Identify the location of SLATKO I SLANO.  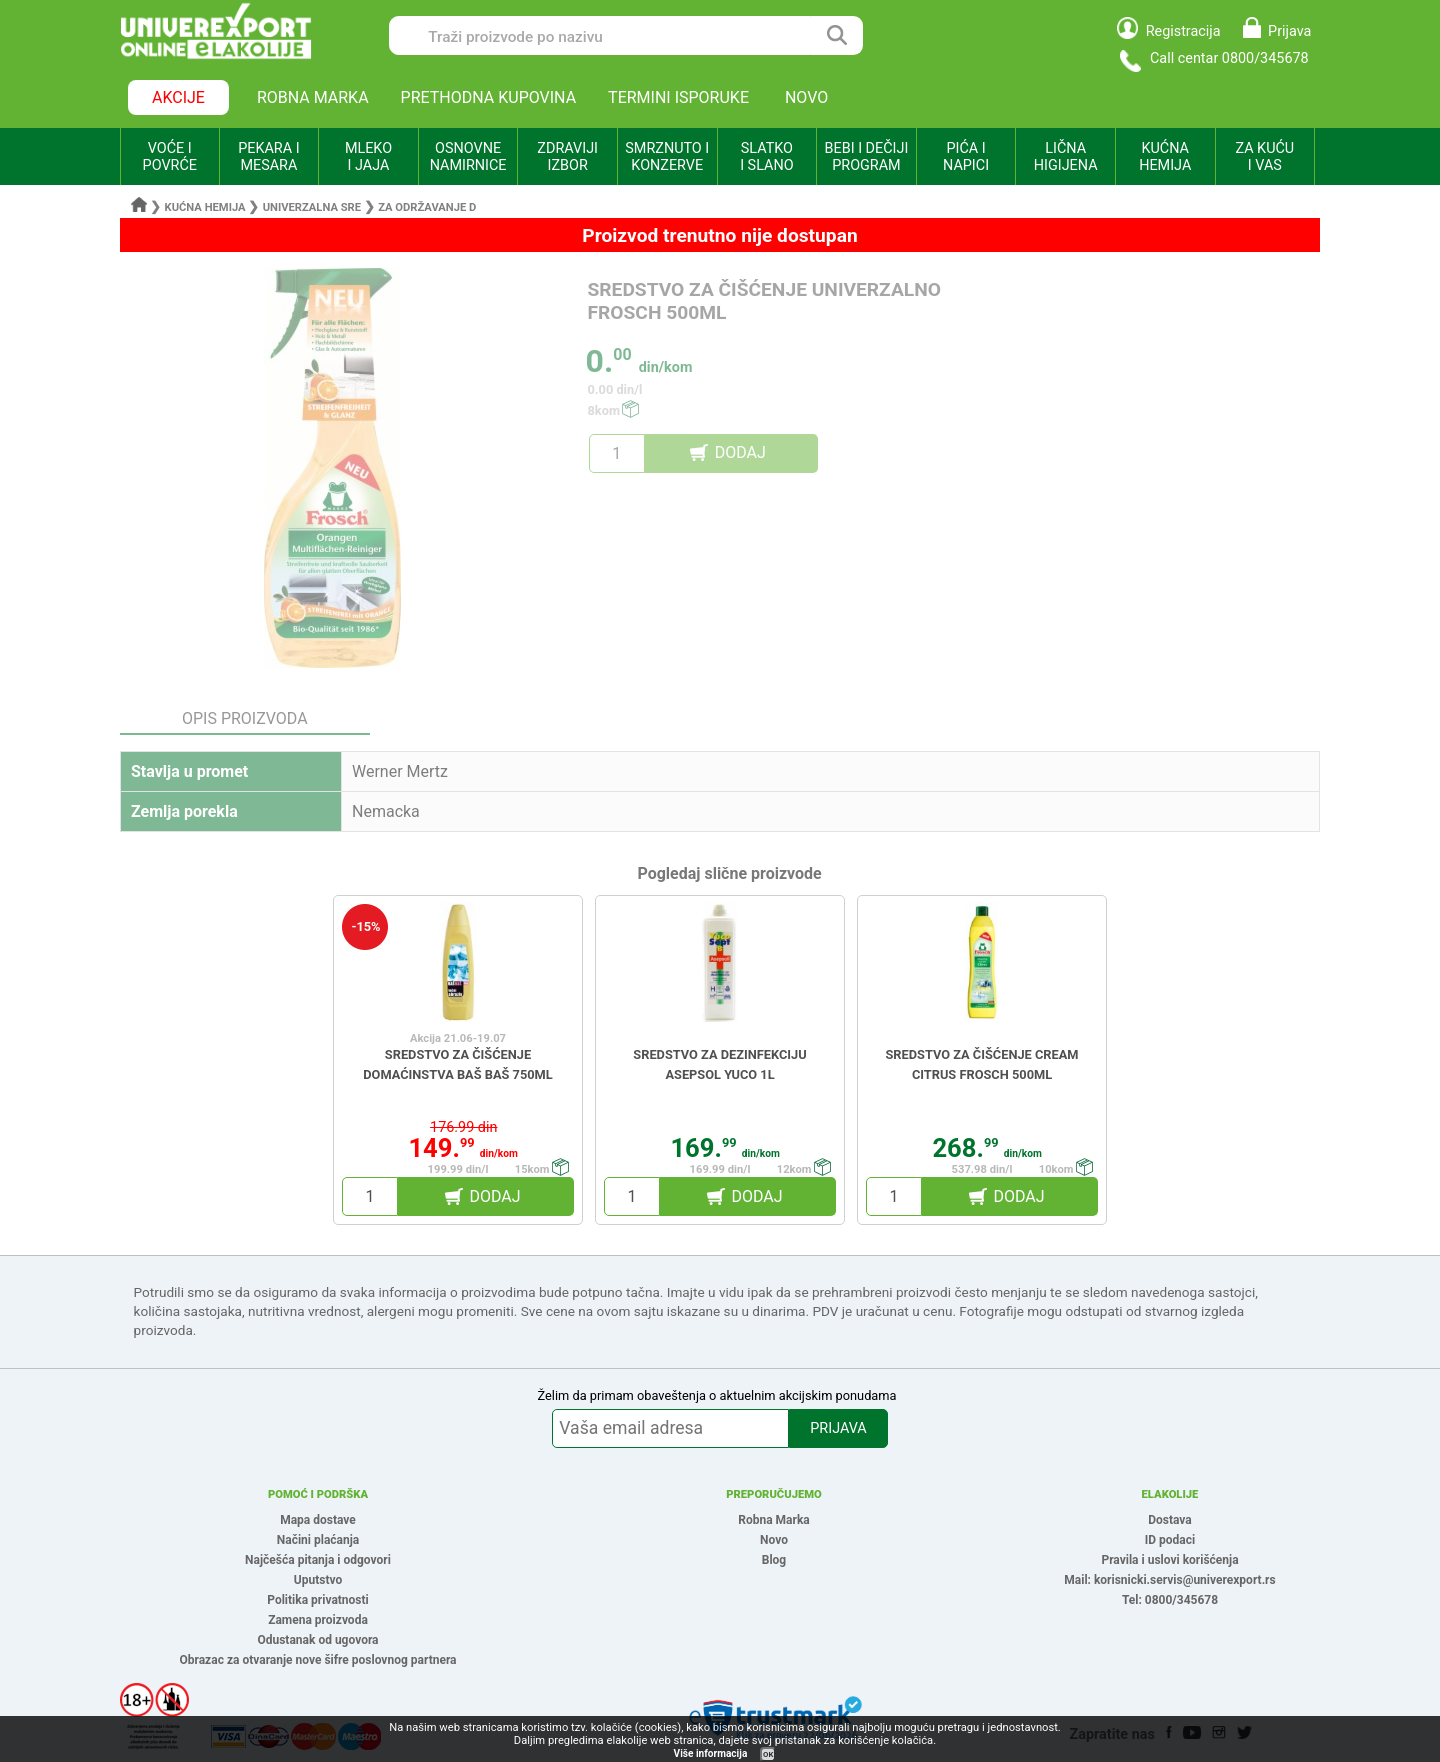
(766, 157).